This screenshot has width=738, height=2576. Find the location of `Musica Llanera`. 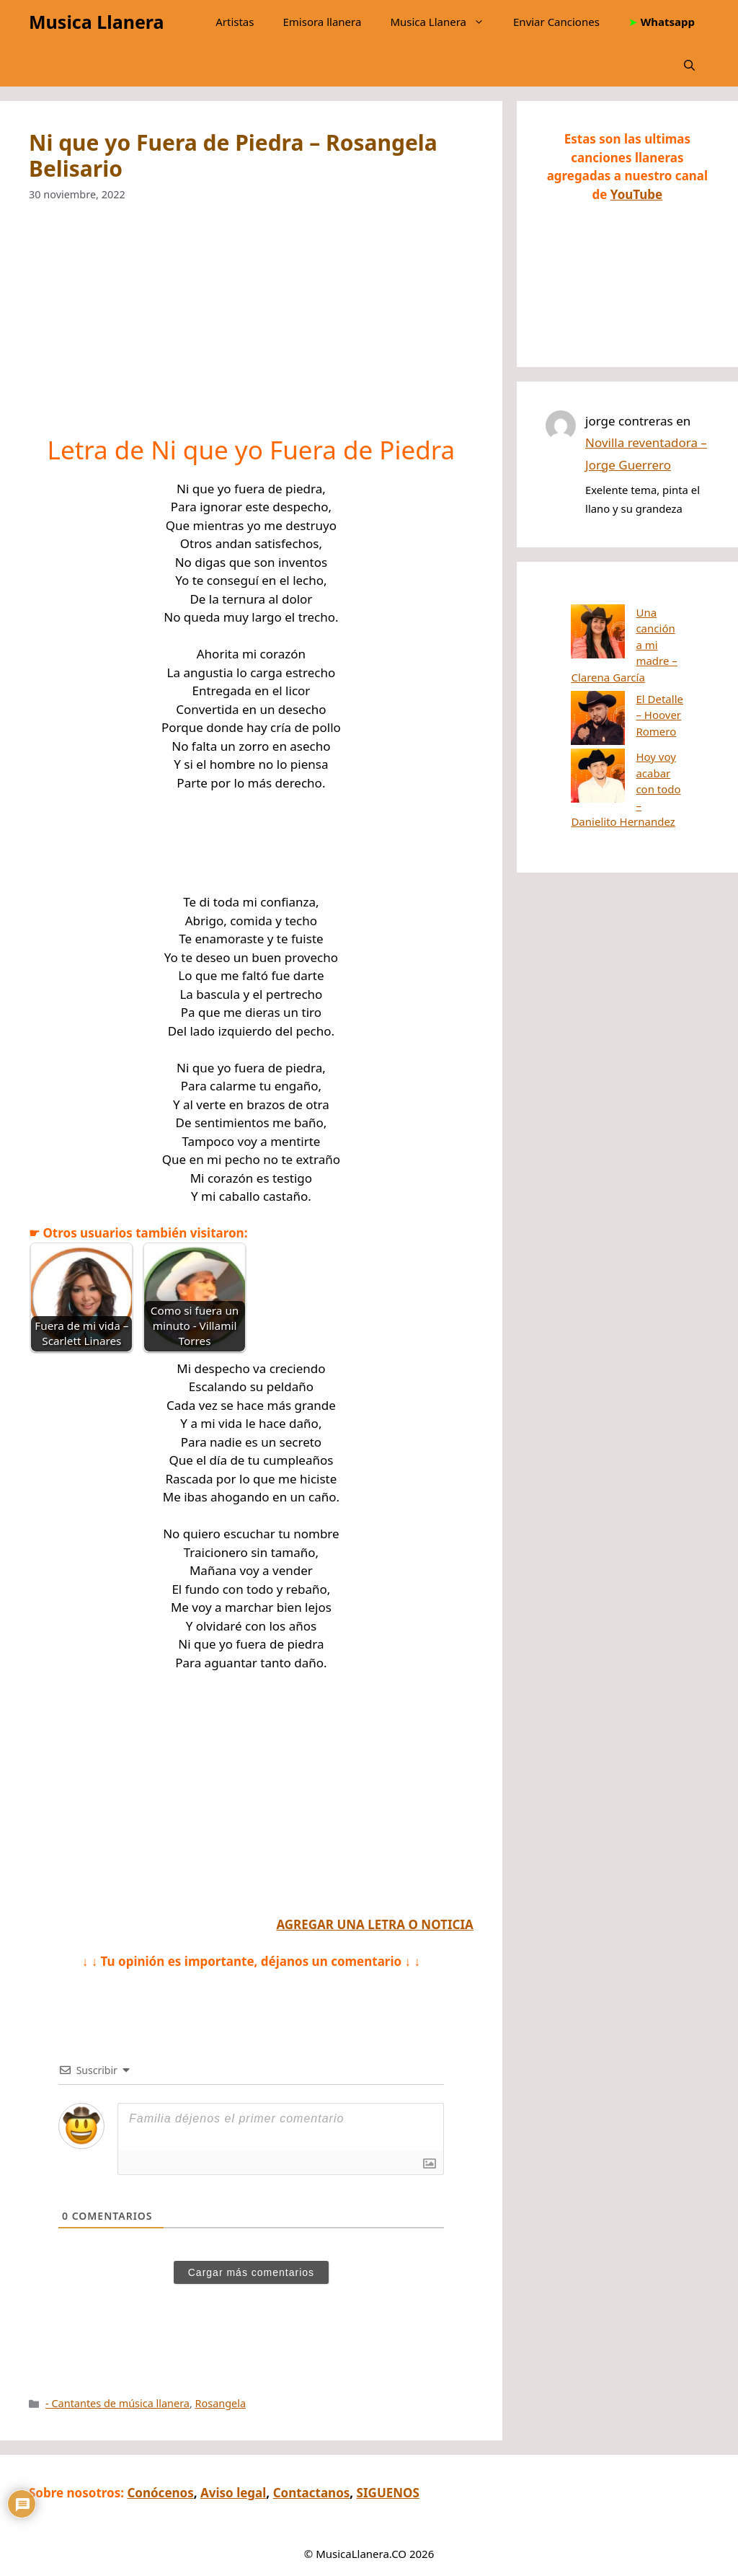

Musica Llanera is located at coordinates (96, 21).